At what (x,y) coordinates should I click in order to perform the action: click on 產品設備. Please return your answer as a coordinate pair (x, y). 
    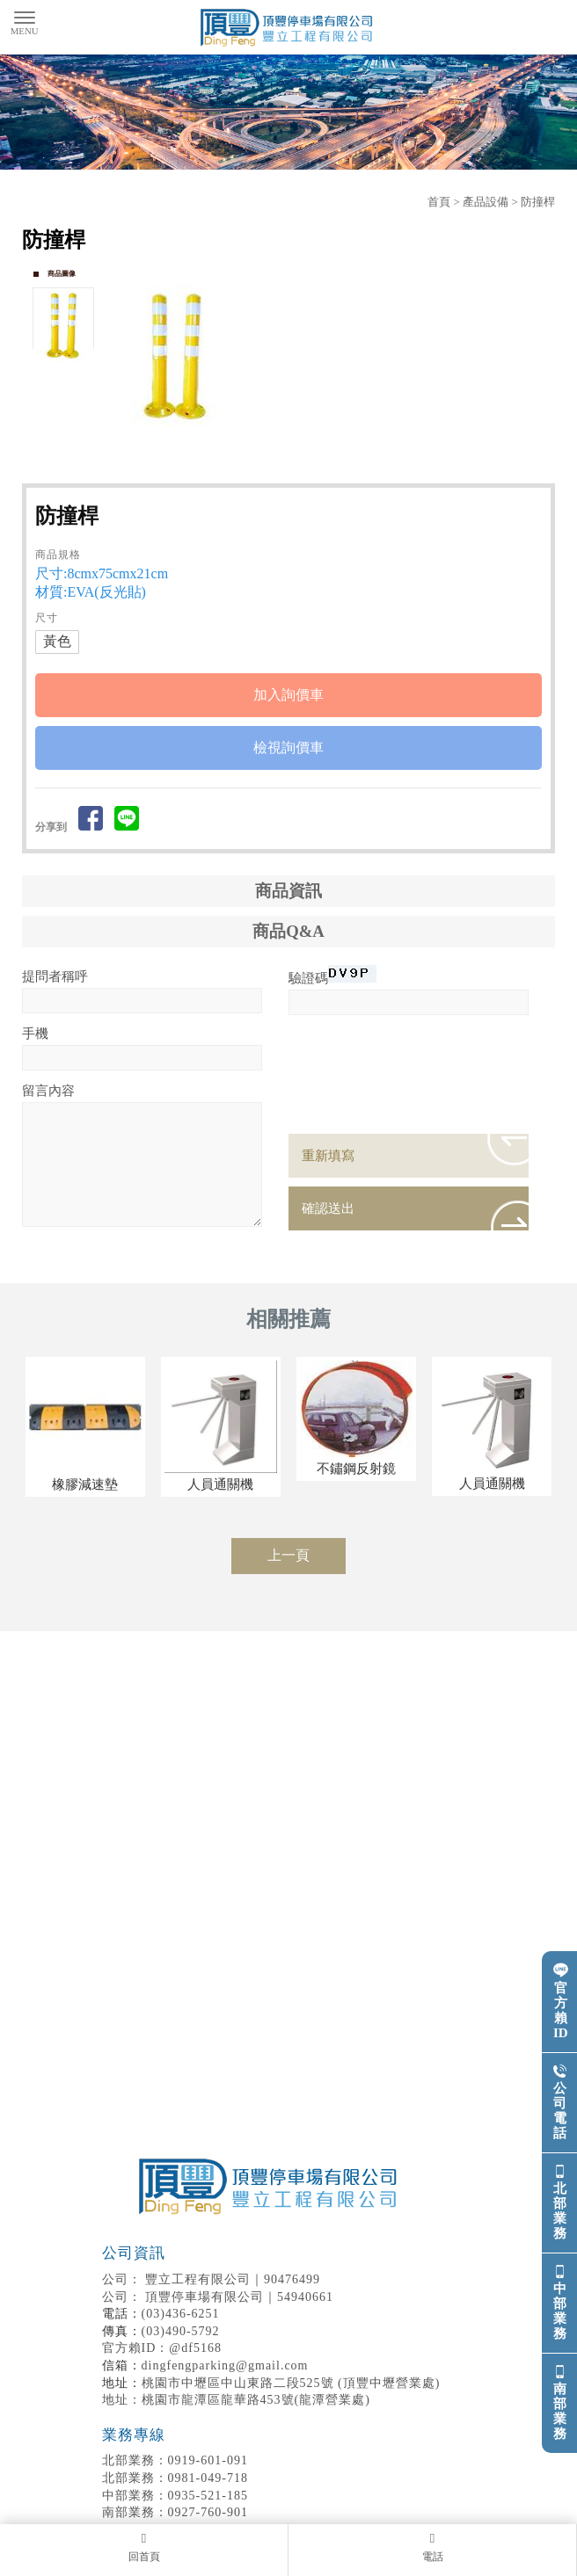
    Looking at the image, I should click on (485, 201).